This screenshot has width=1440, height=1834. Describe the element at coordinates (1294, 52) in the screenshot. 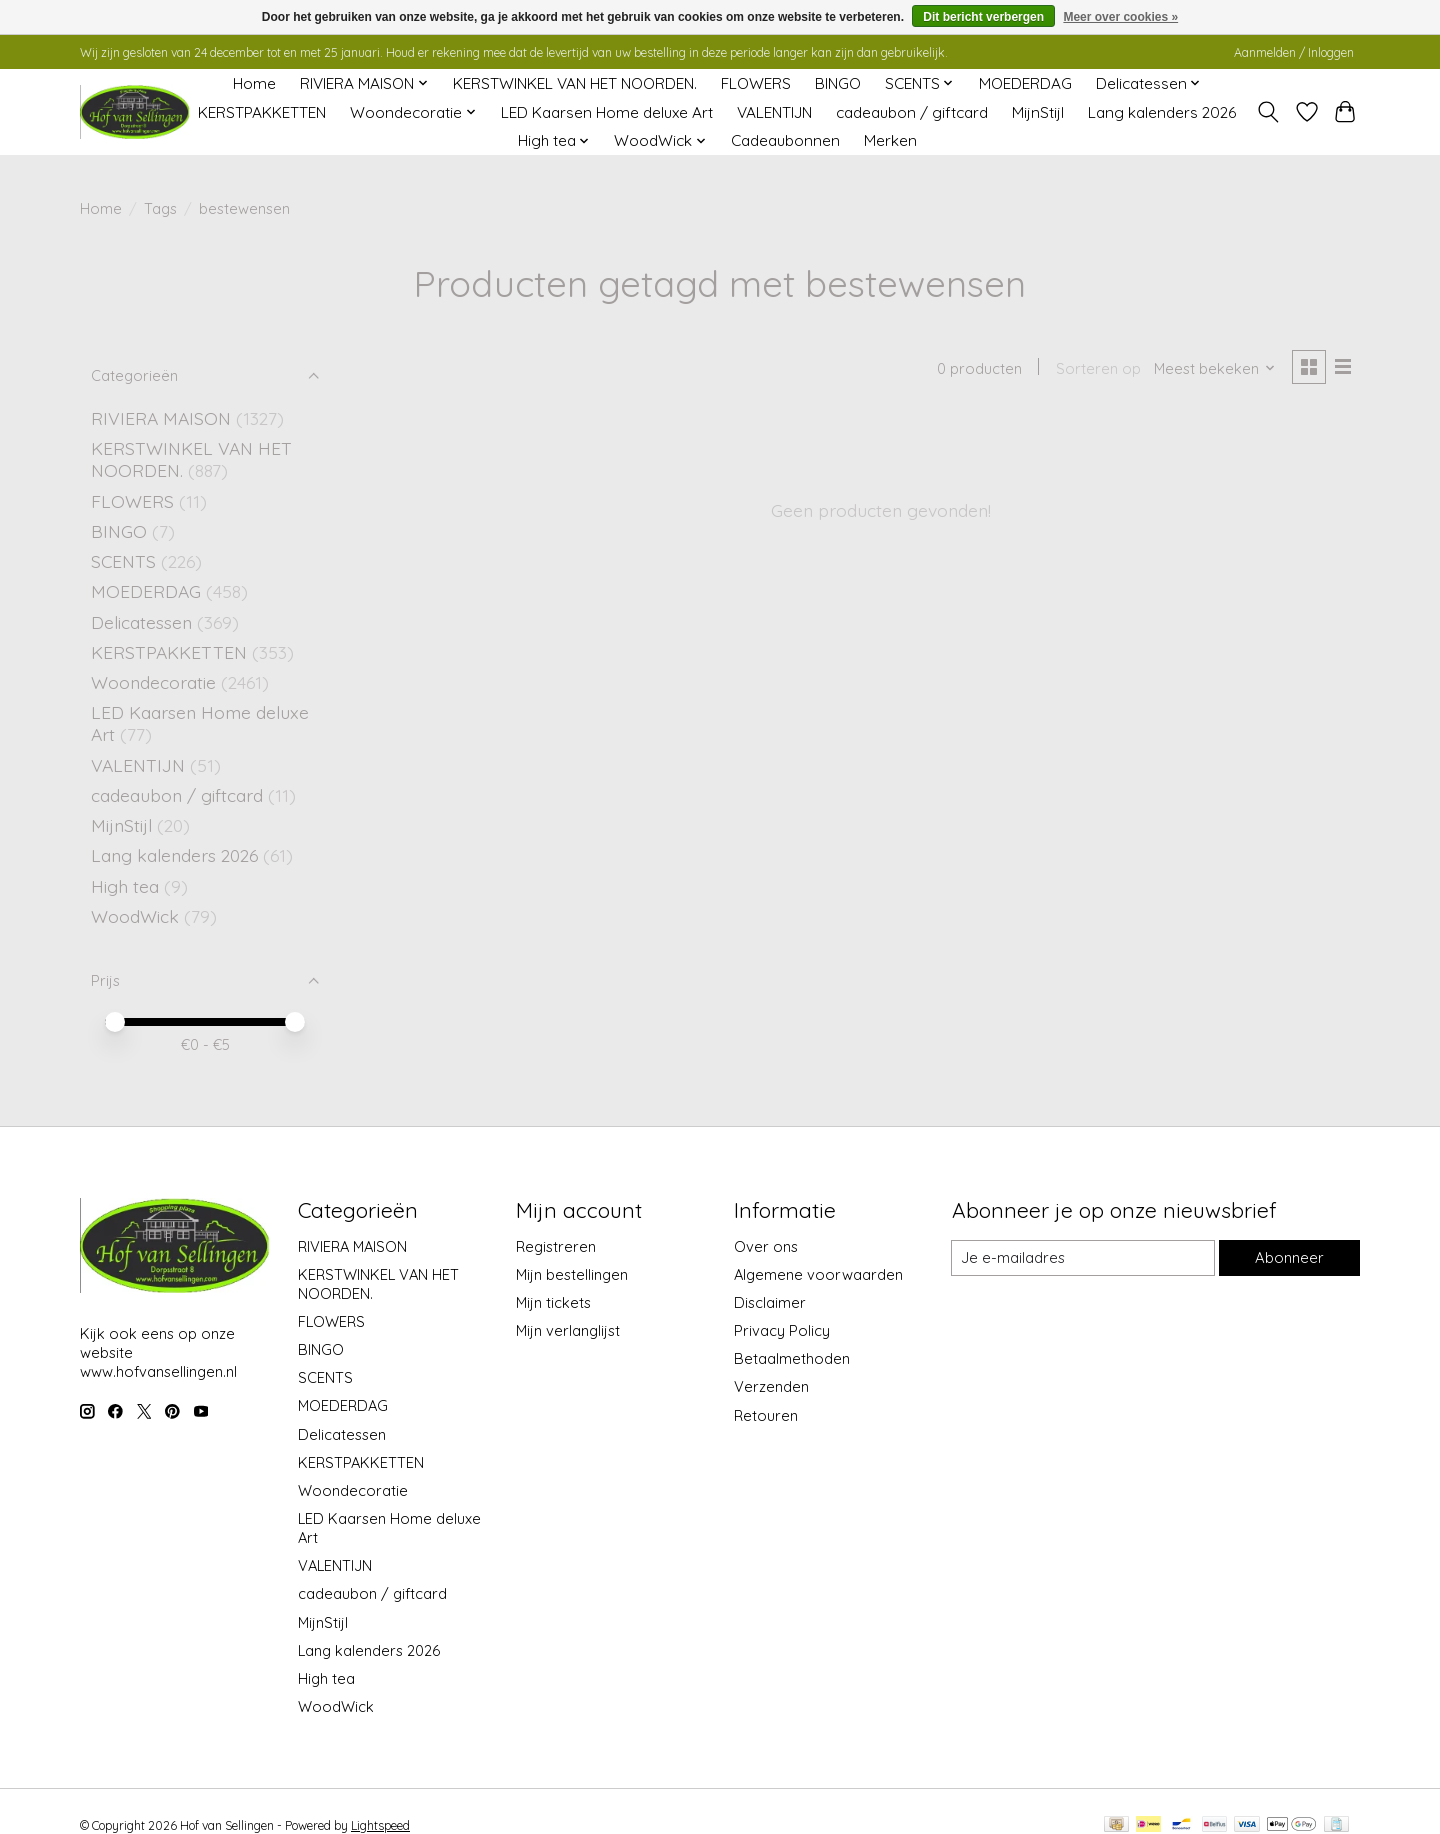

I see `Aanmelden / Inloggen` at that location.